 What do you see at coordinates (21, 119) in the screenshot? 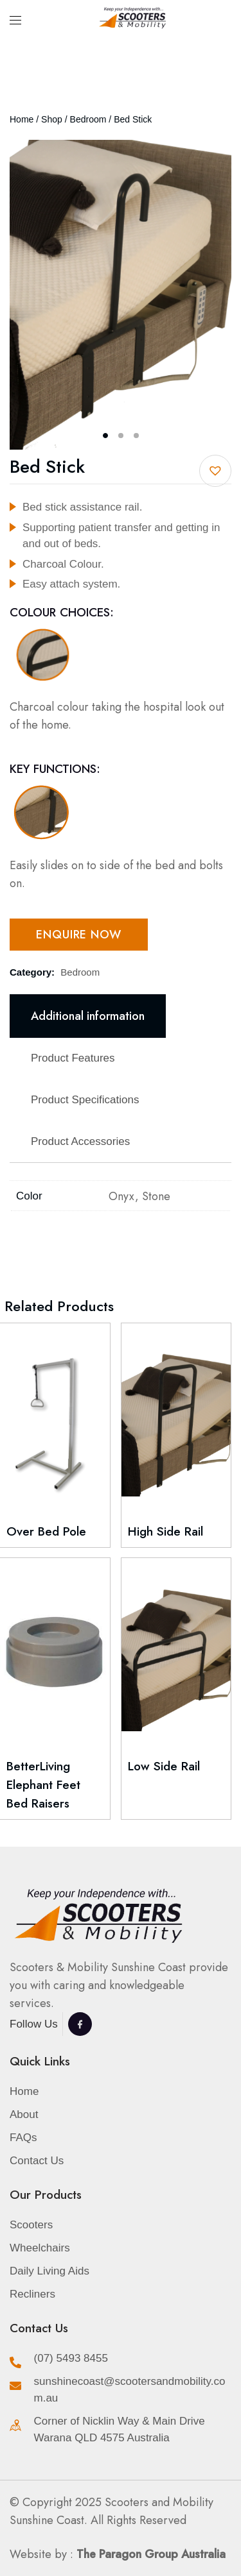
I see `Home` at bounding box center [21, 119].